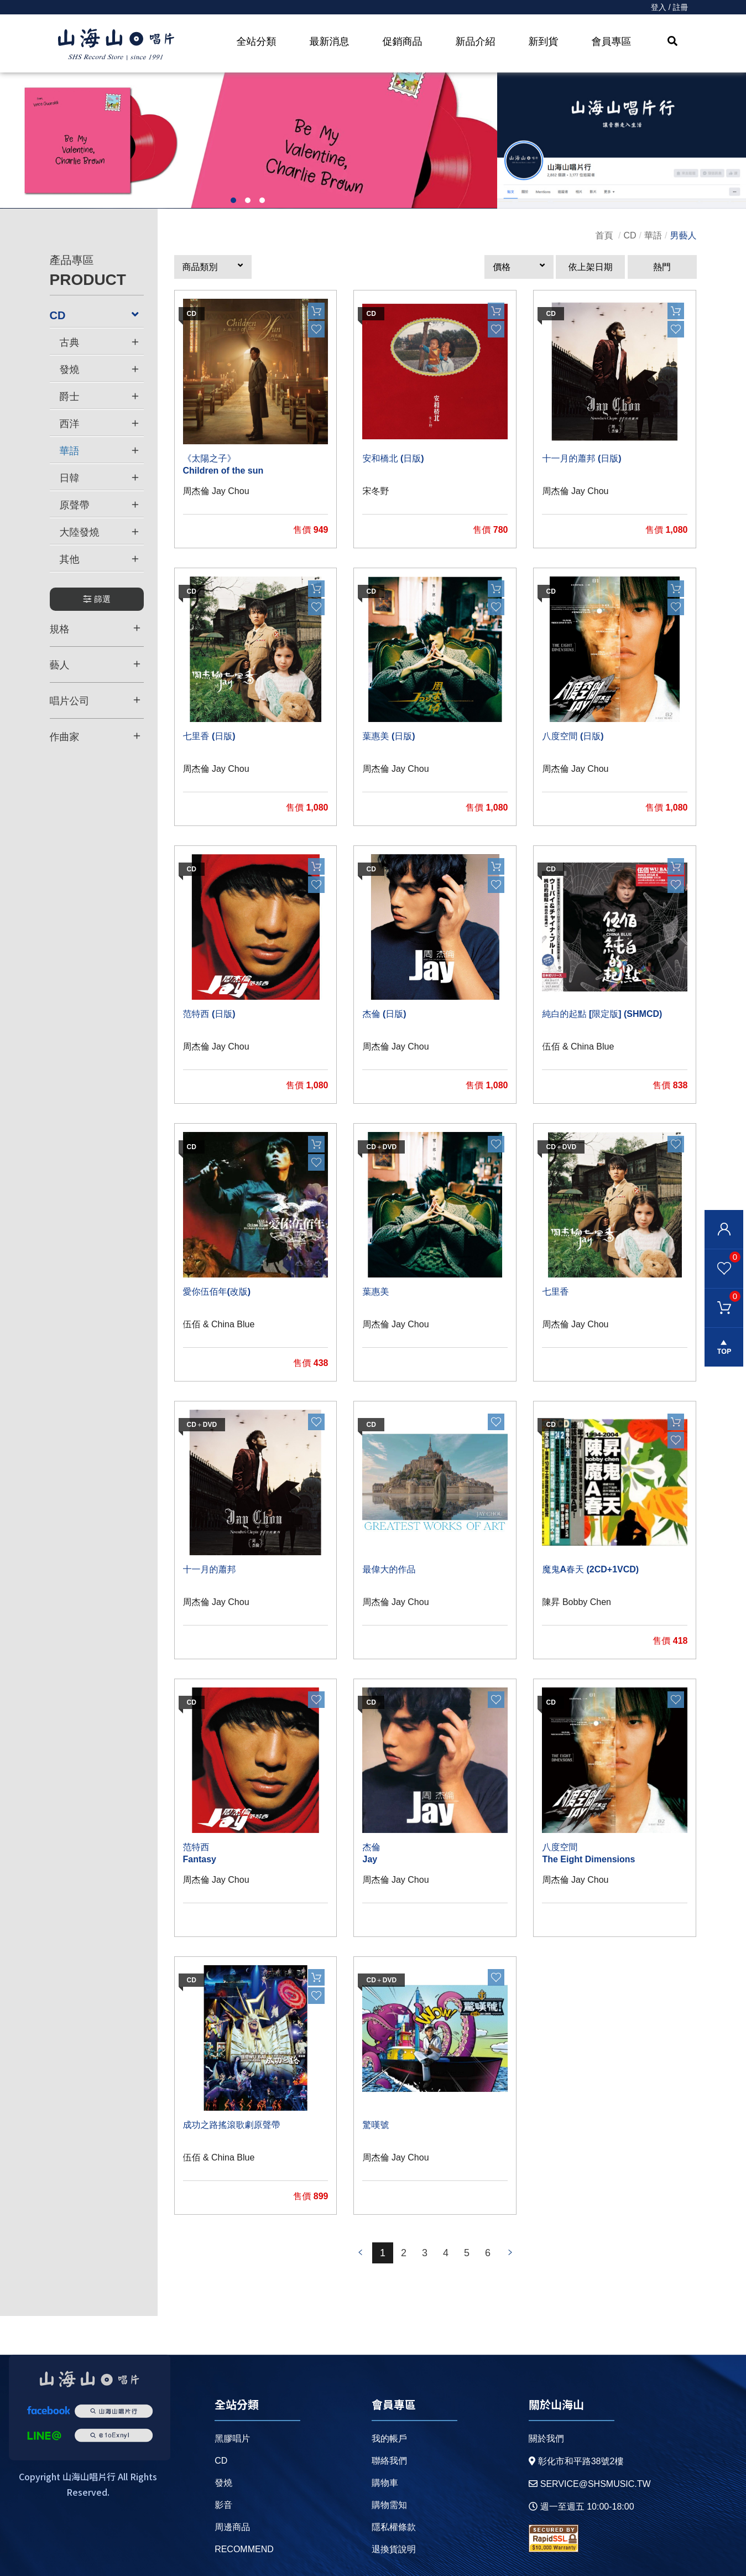 This screenshot has height=2576, width=746. What do you see at coordinates (257, 41) in the screenshot?
I see `全站分類` at bounding box center [257, 41].